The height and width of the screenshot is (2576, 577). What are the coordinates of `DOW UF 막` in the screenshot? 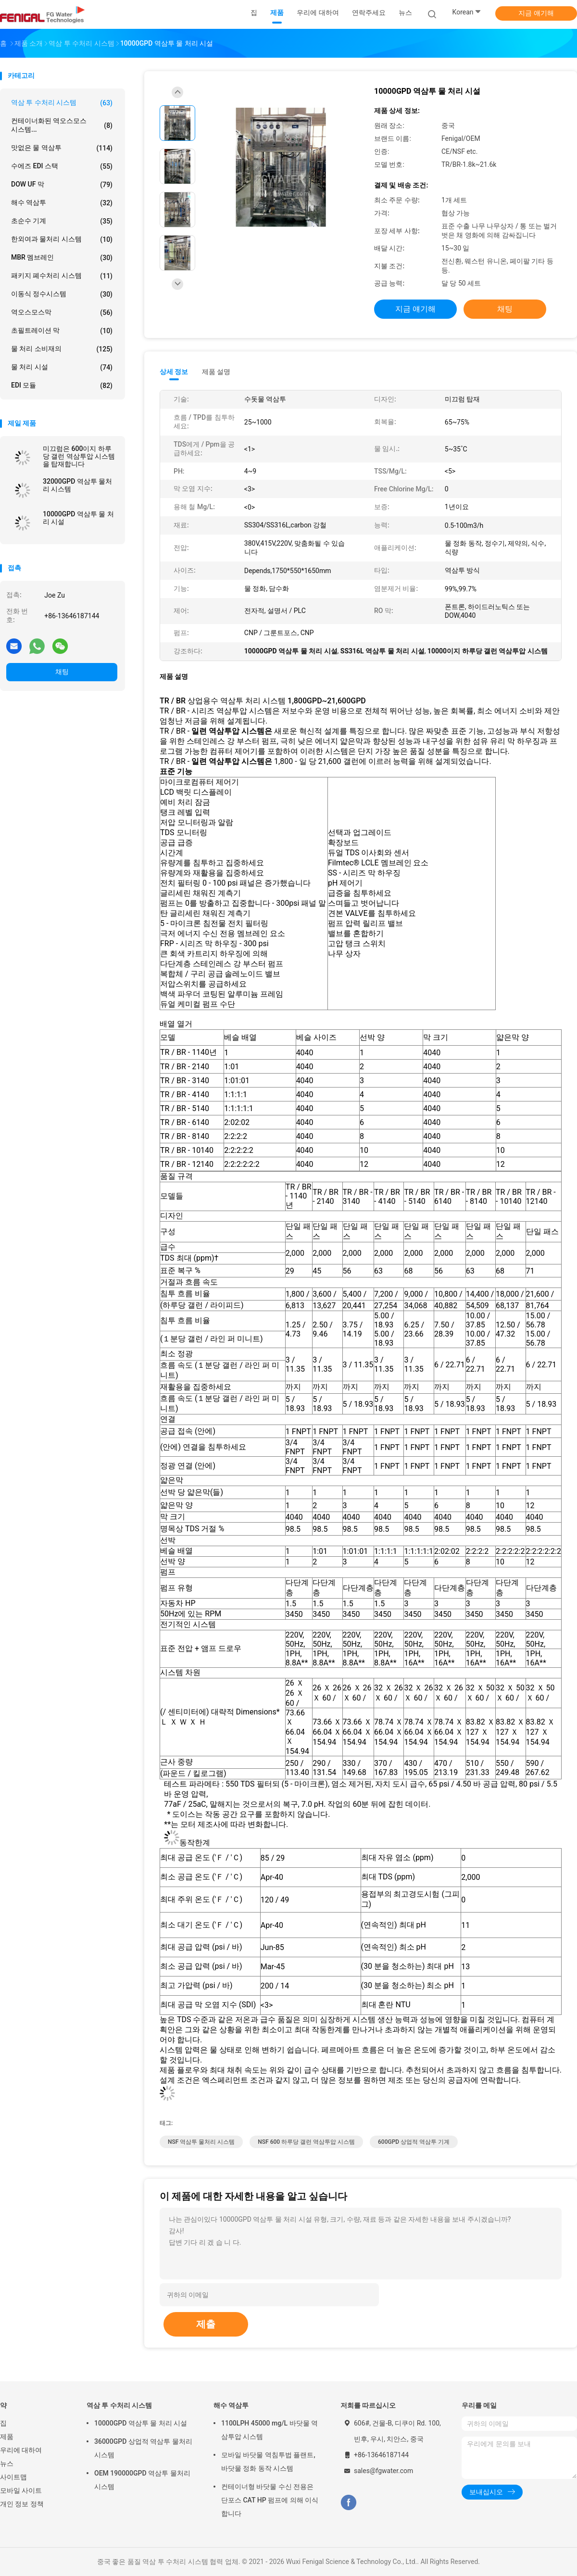 It's located at (62, 184).